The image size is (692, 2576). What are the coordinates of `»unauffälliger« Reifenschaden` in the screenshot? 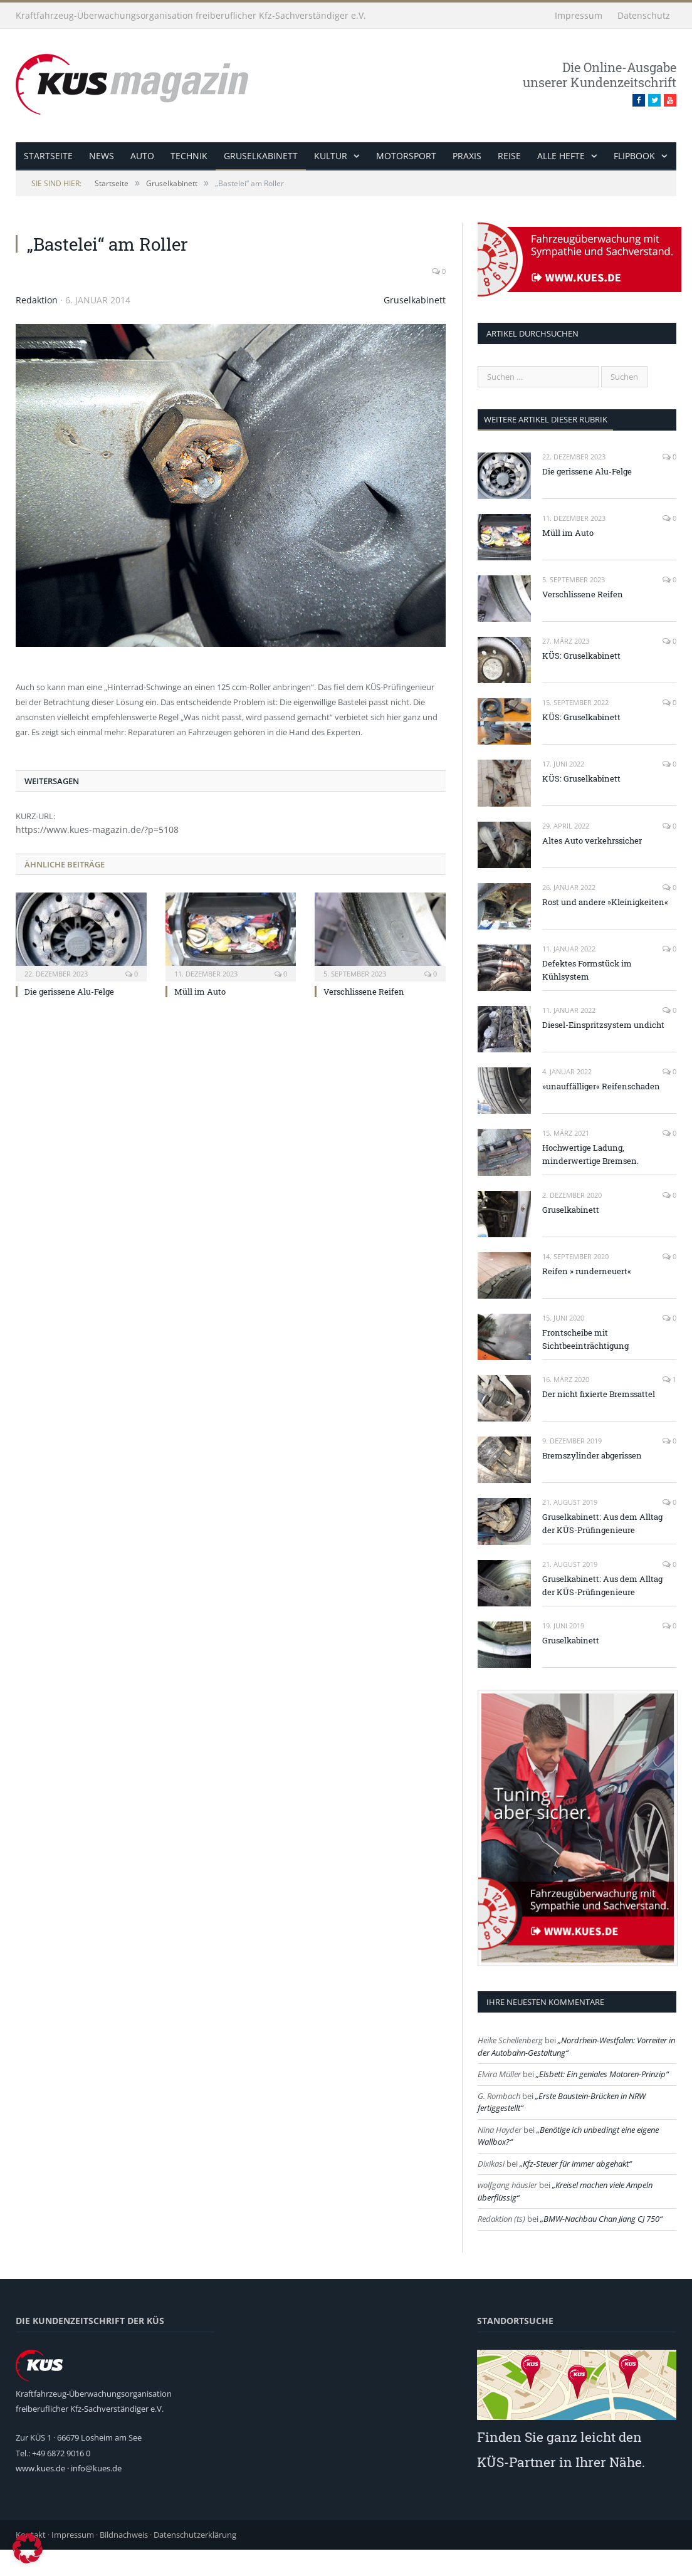 It's located at (601, 1086).